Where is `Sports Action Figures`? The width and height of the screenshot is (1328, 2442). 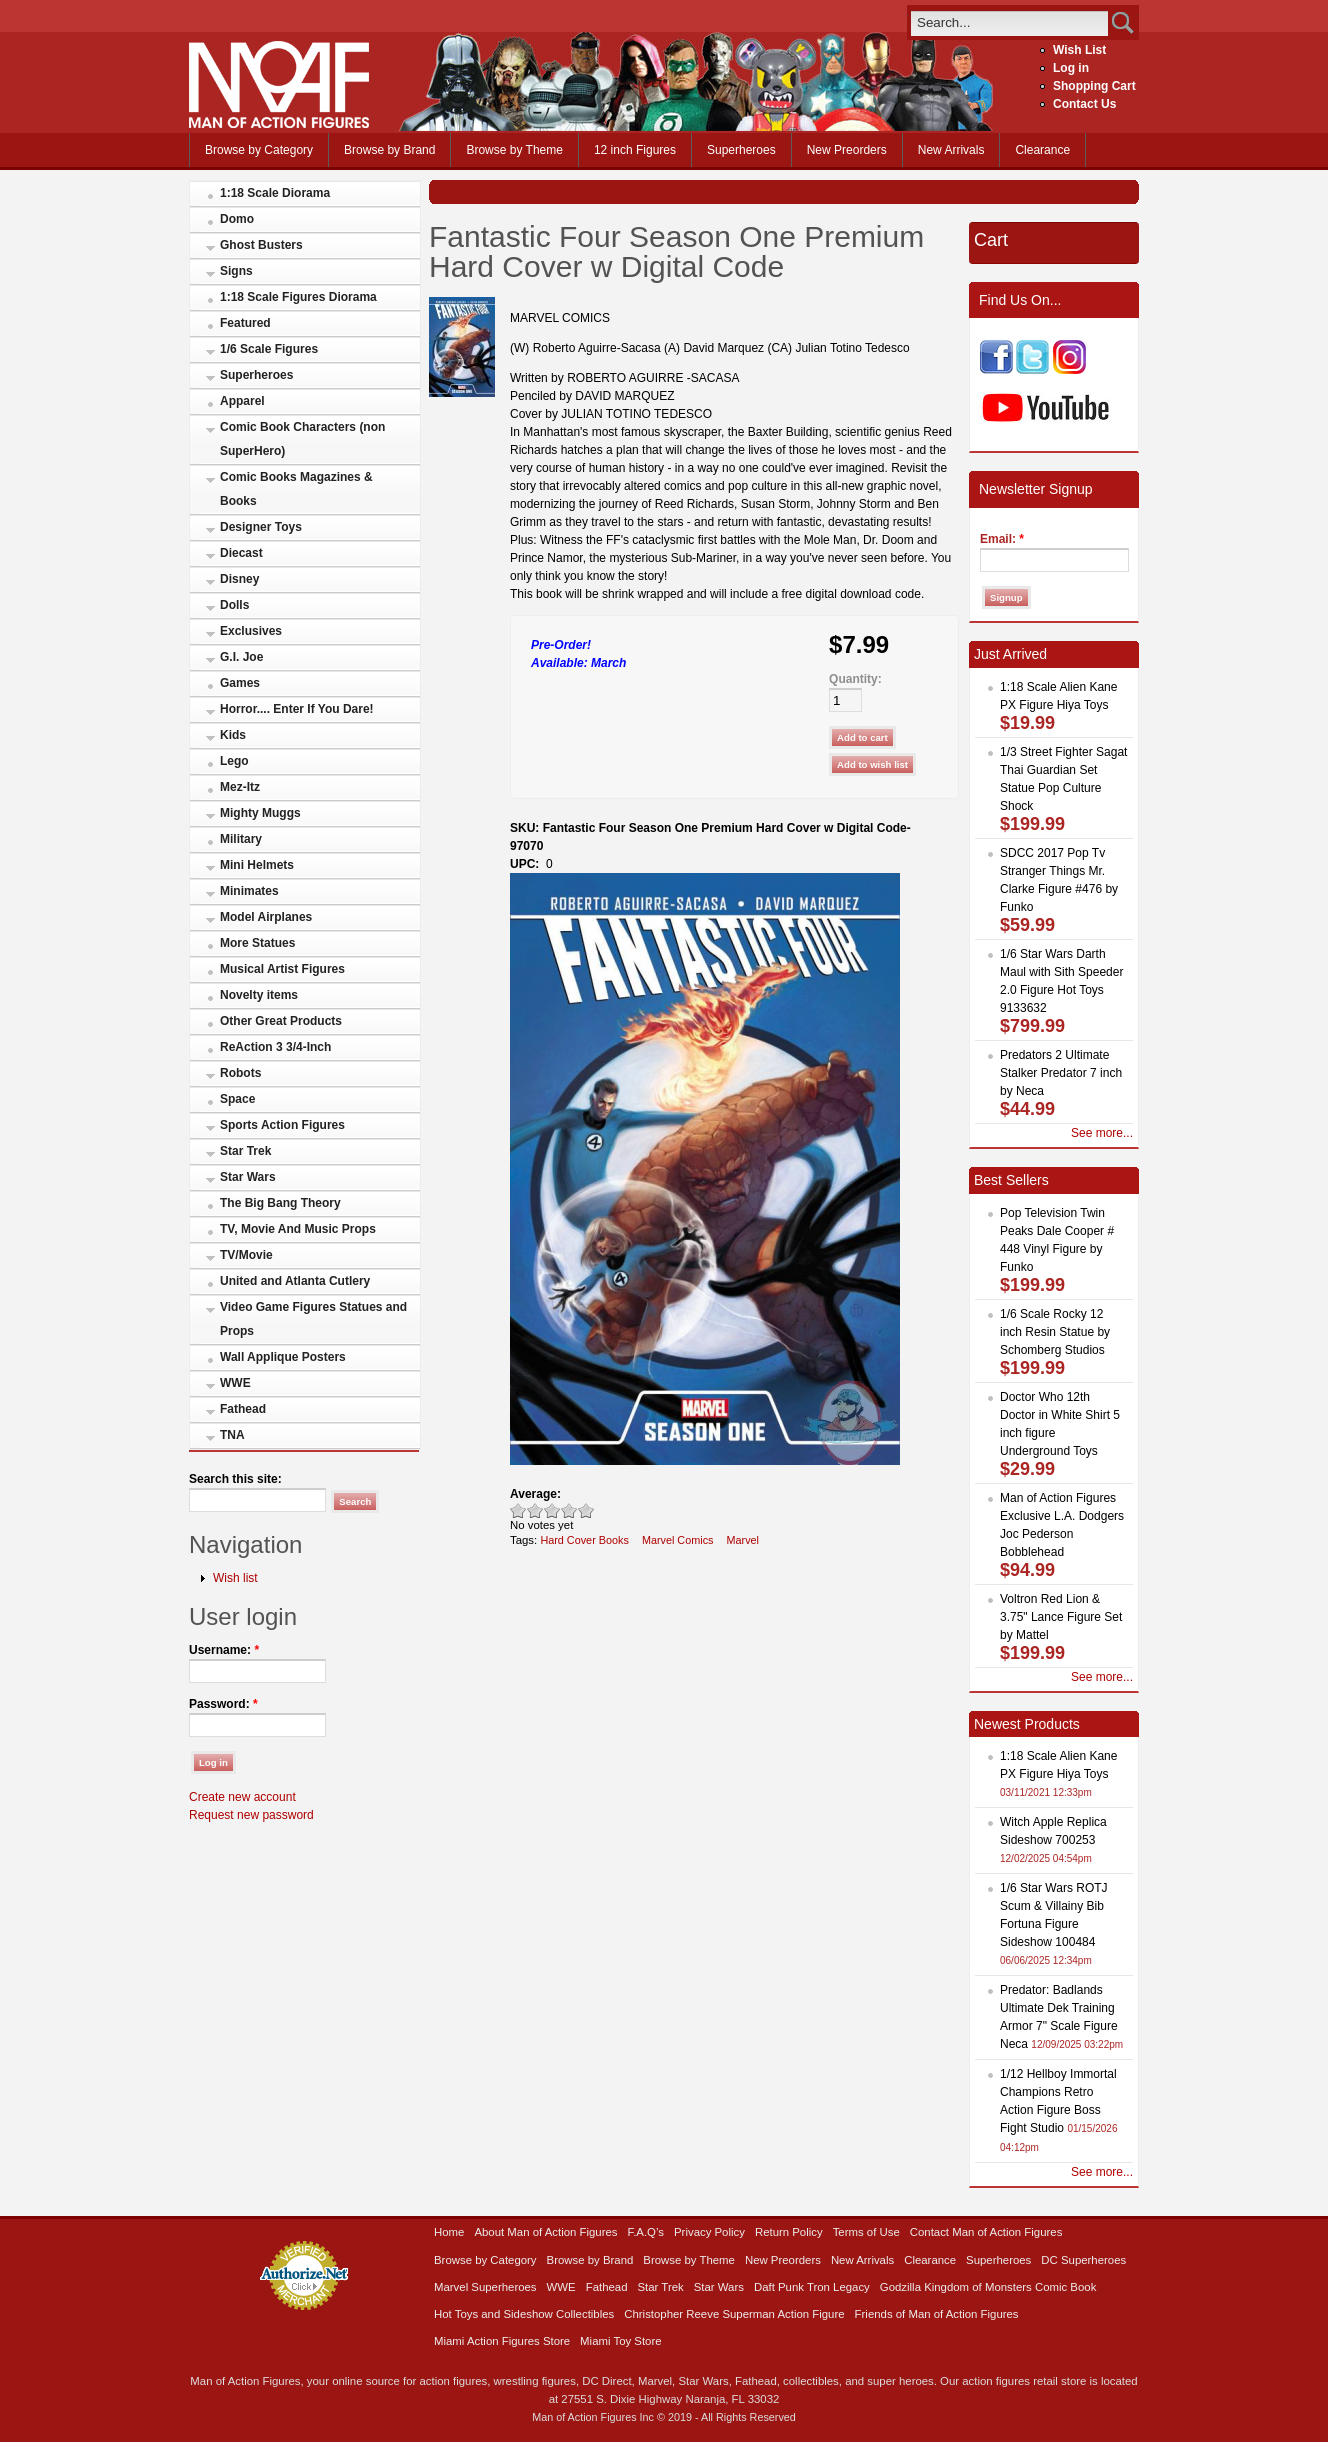
Sports Action Figures is located at coordinates (282, 1125).